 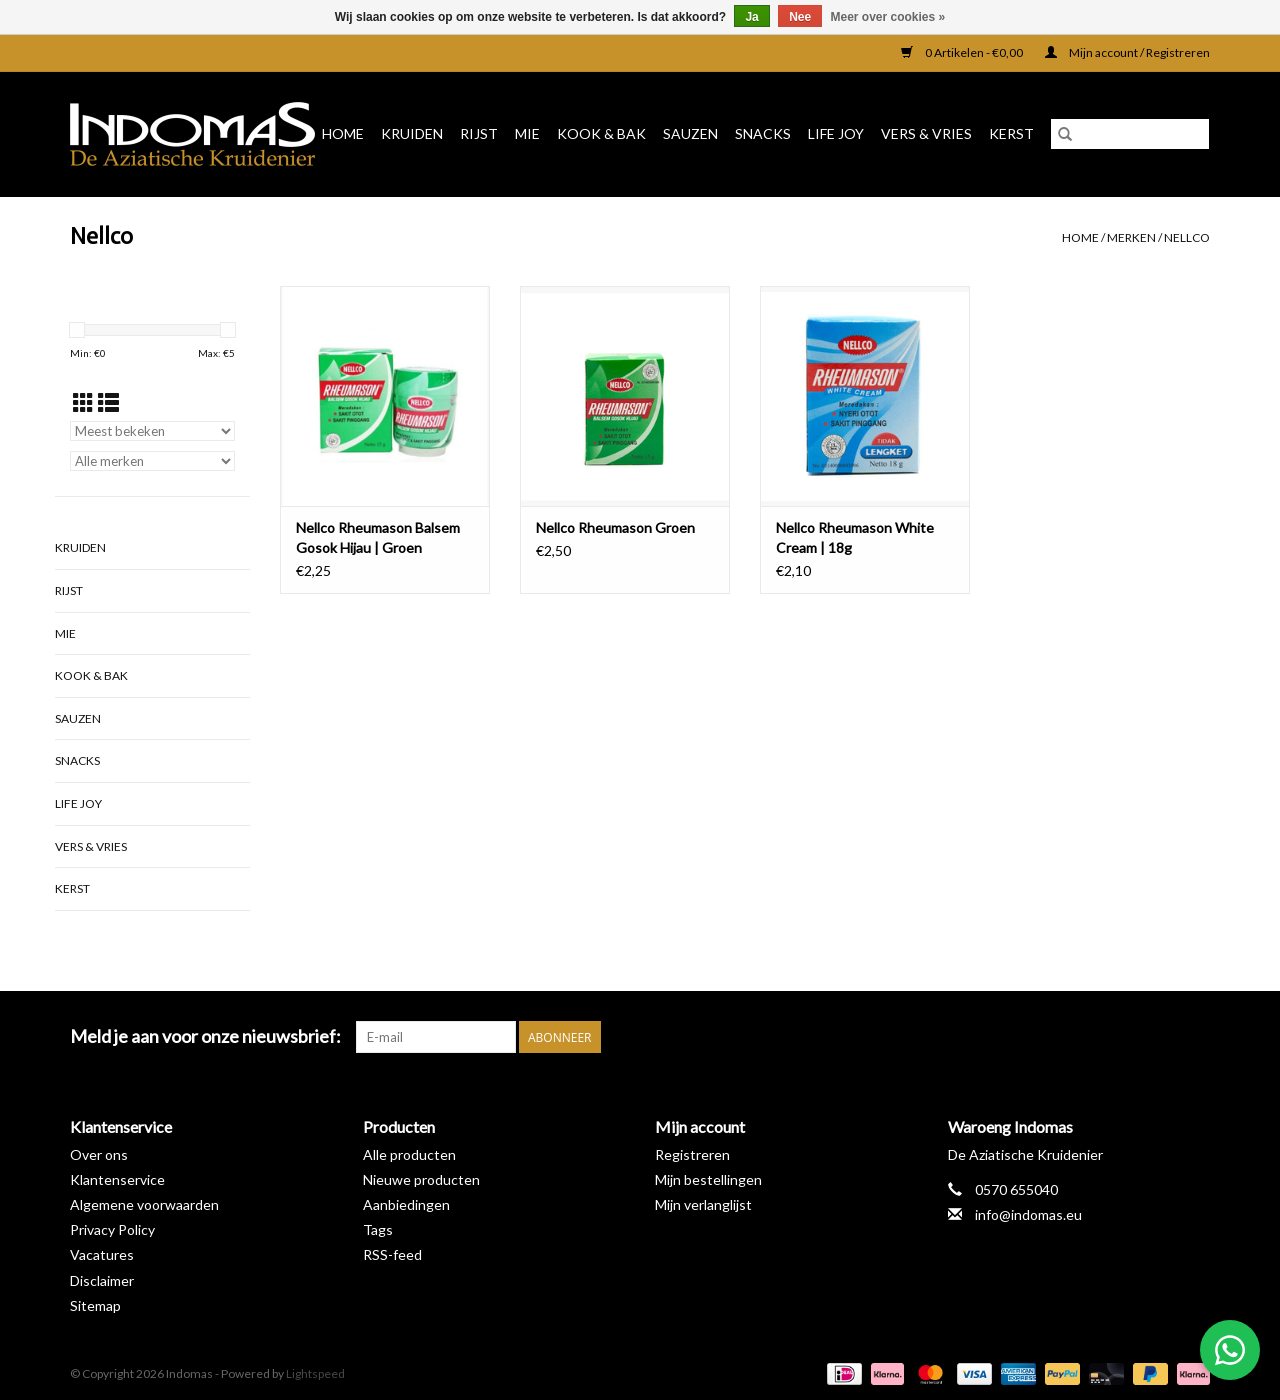 What do you see at coordinates (527, 133) in the screenshot?
I see `Mie` at bounding box center [527, 133].